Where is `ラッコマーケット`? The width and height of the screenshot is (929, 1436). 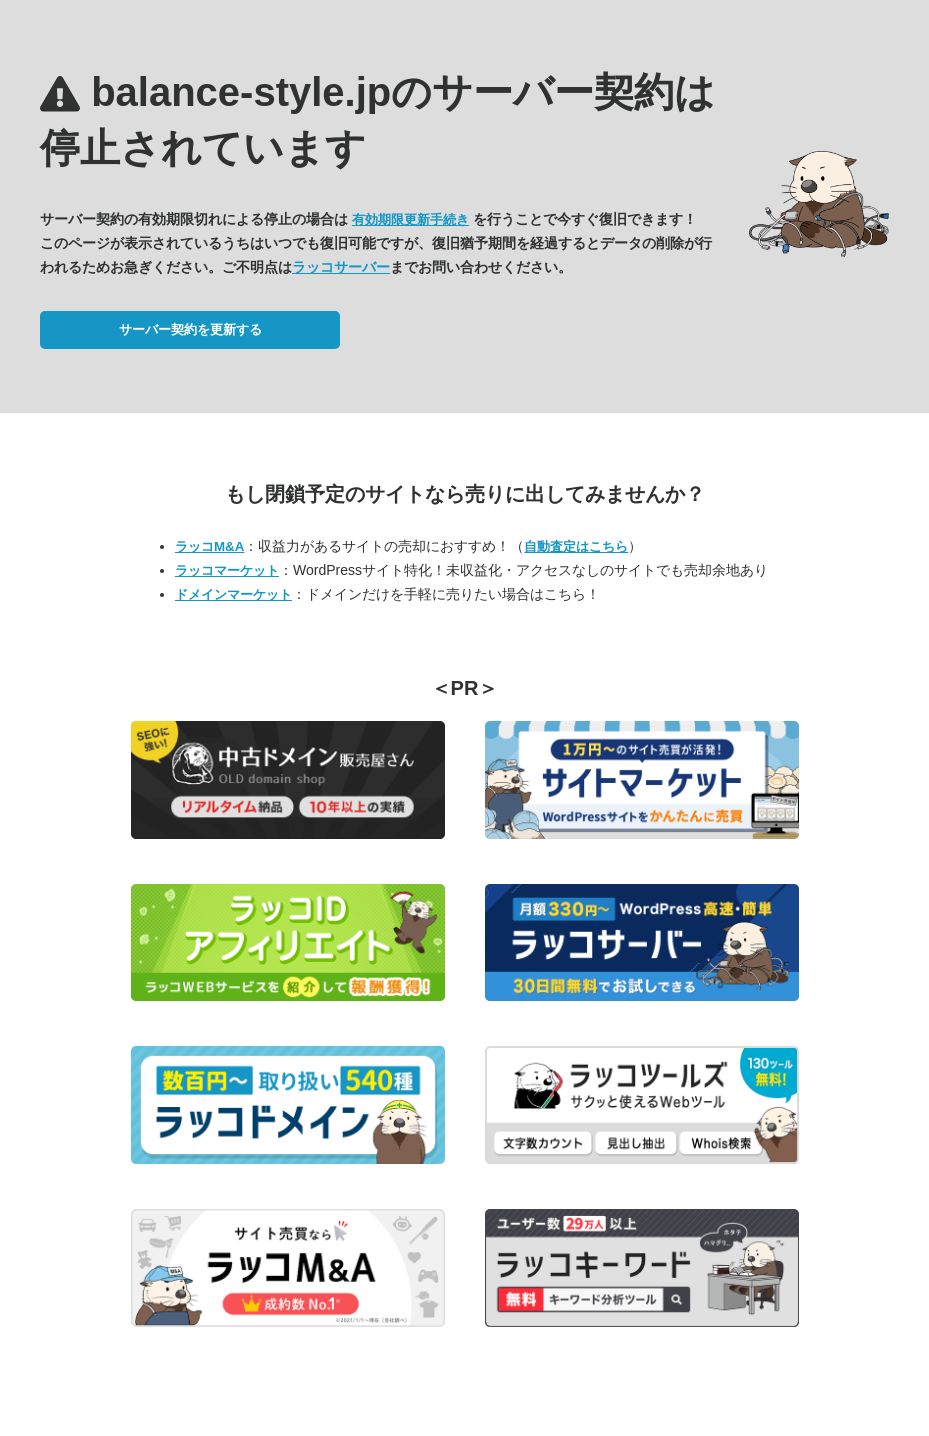
ラッコマーケット is located at coordinates (227, 570).